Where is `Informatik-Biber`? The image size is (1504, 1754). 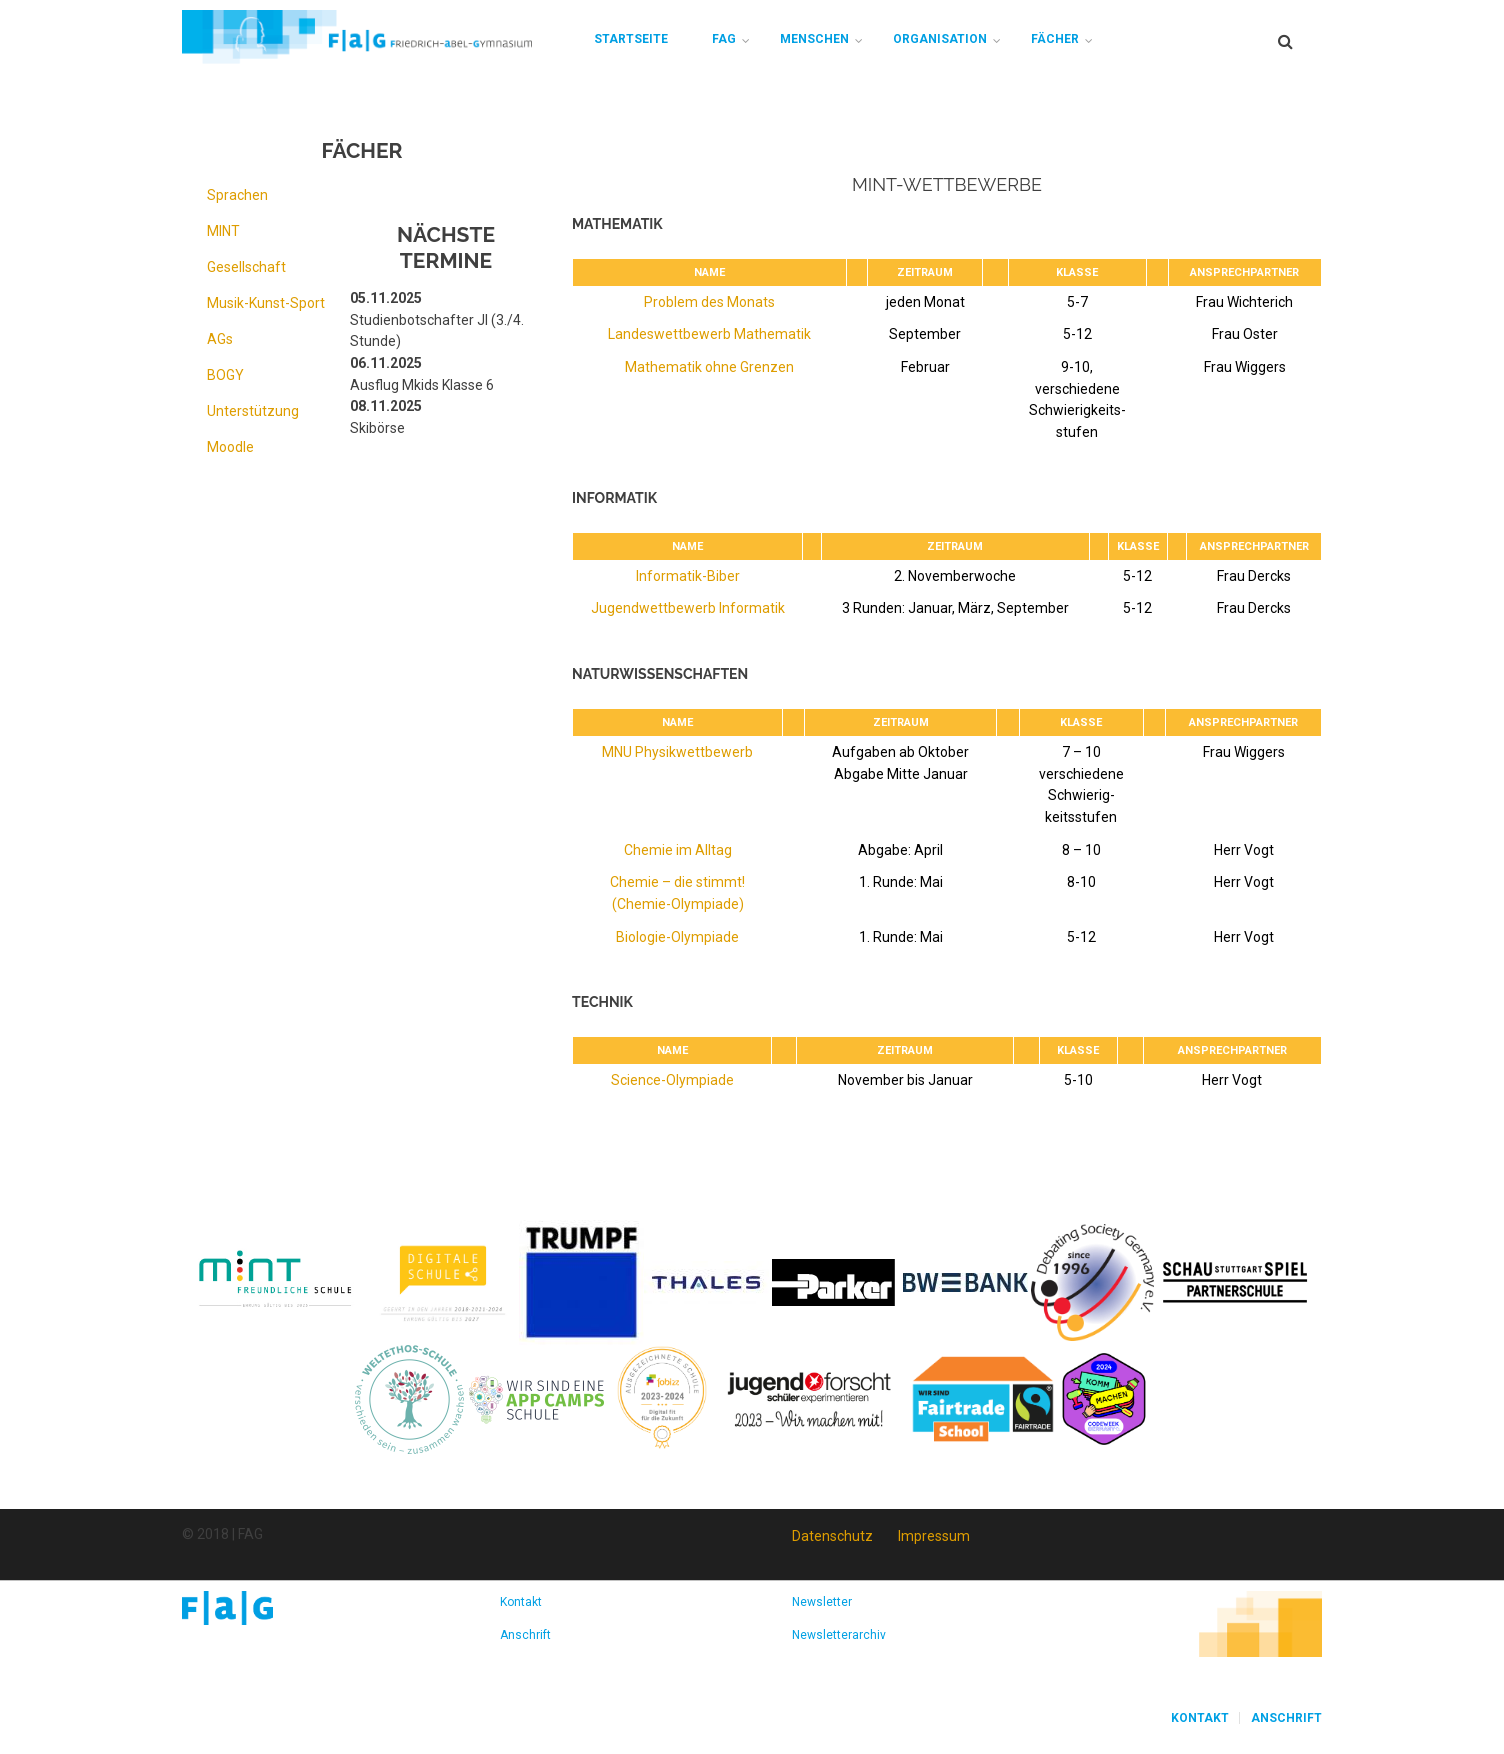
Informatik-Biber is located at coordinates (688, 576).